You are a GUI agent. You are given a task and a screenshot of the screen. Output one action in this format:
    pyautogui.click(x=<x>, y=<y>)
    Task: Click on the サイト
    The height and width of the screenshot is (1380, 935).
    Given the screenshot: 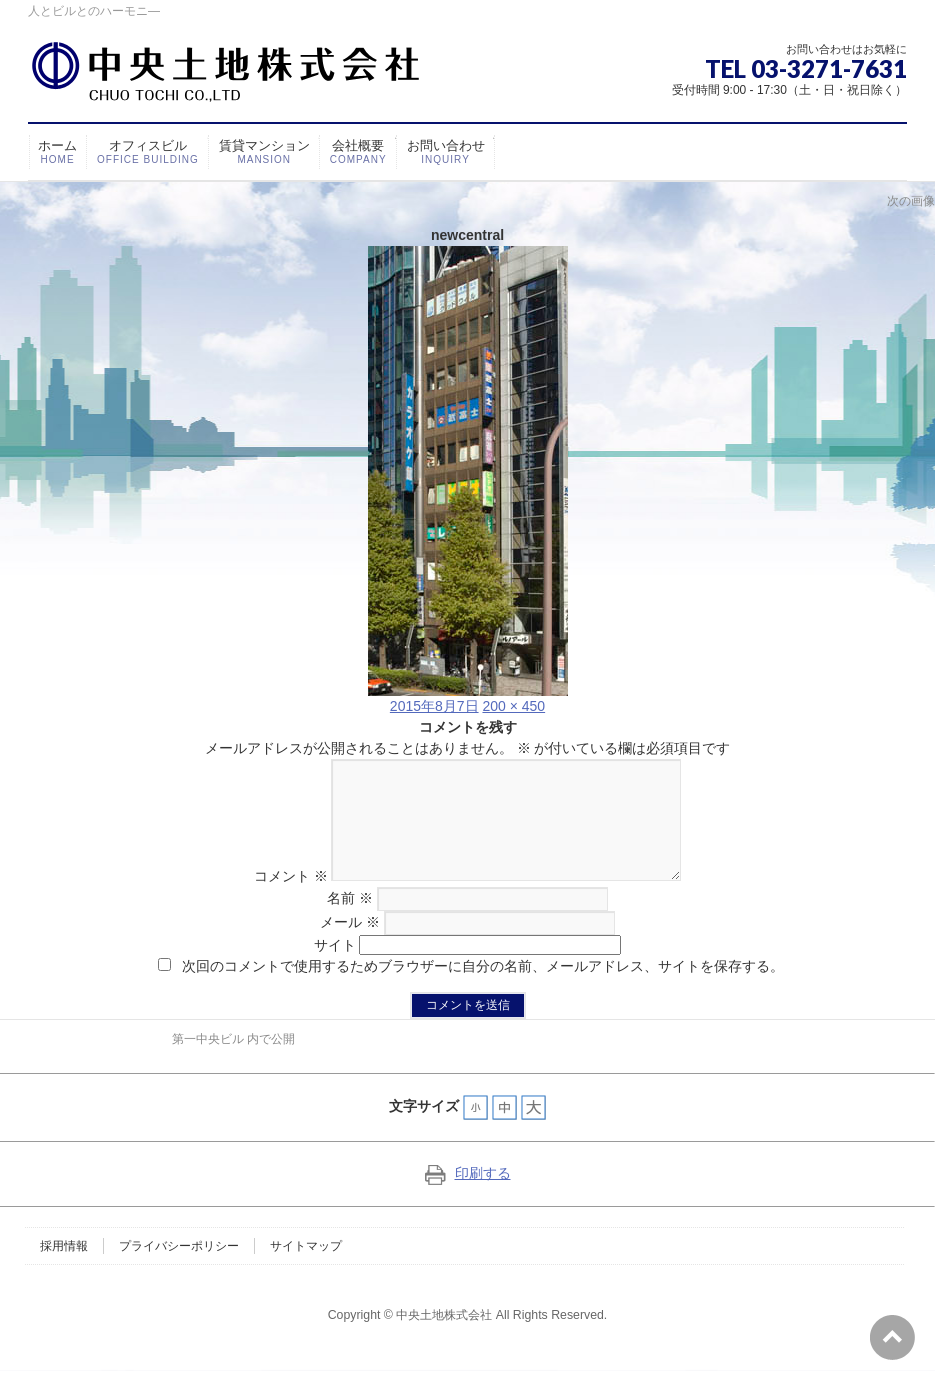 What is the action you would take?
    pyautogui.click(x=335, y=969)
    